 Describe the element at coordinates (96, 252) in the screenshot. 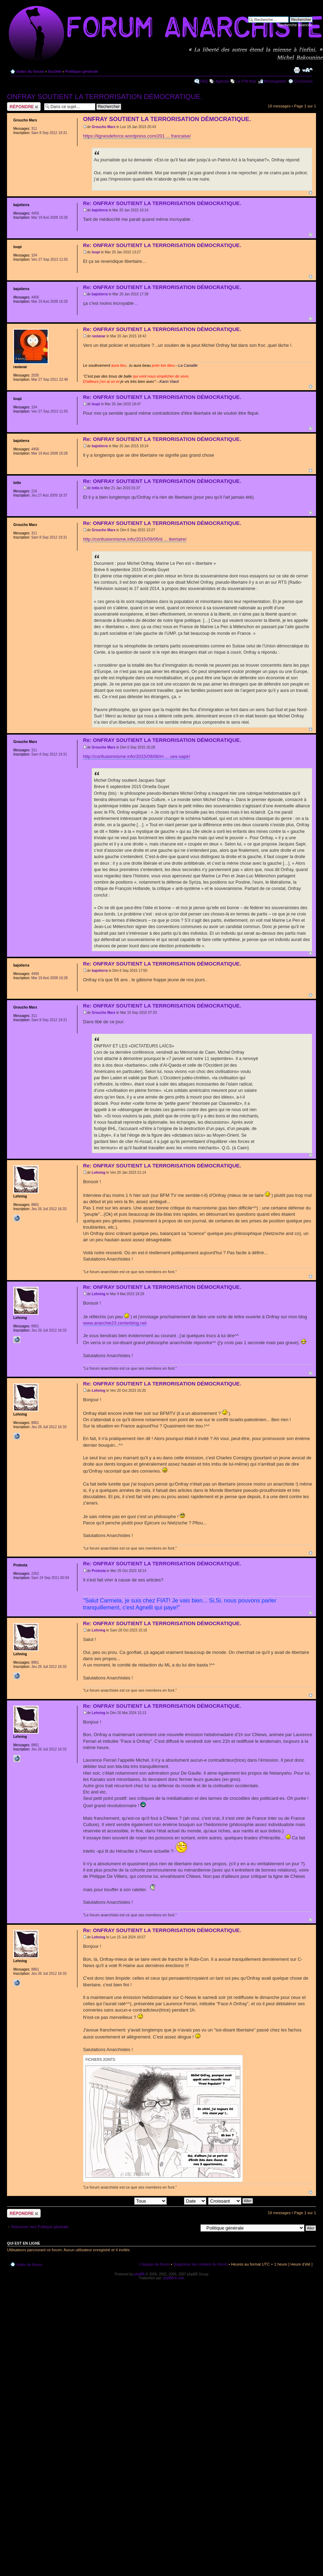

I see `loupi` at that location.